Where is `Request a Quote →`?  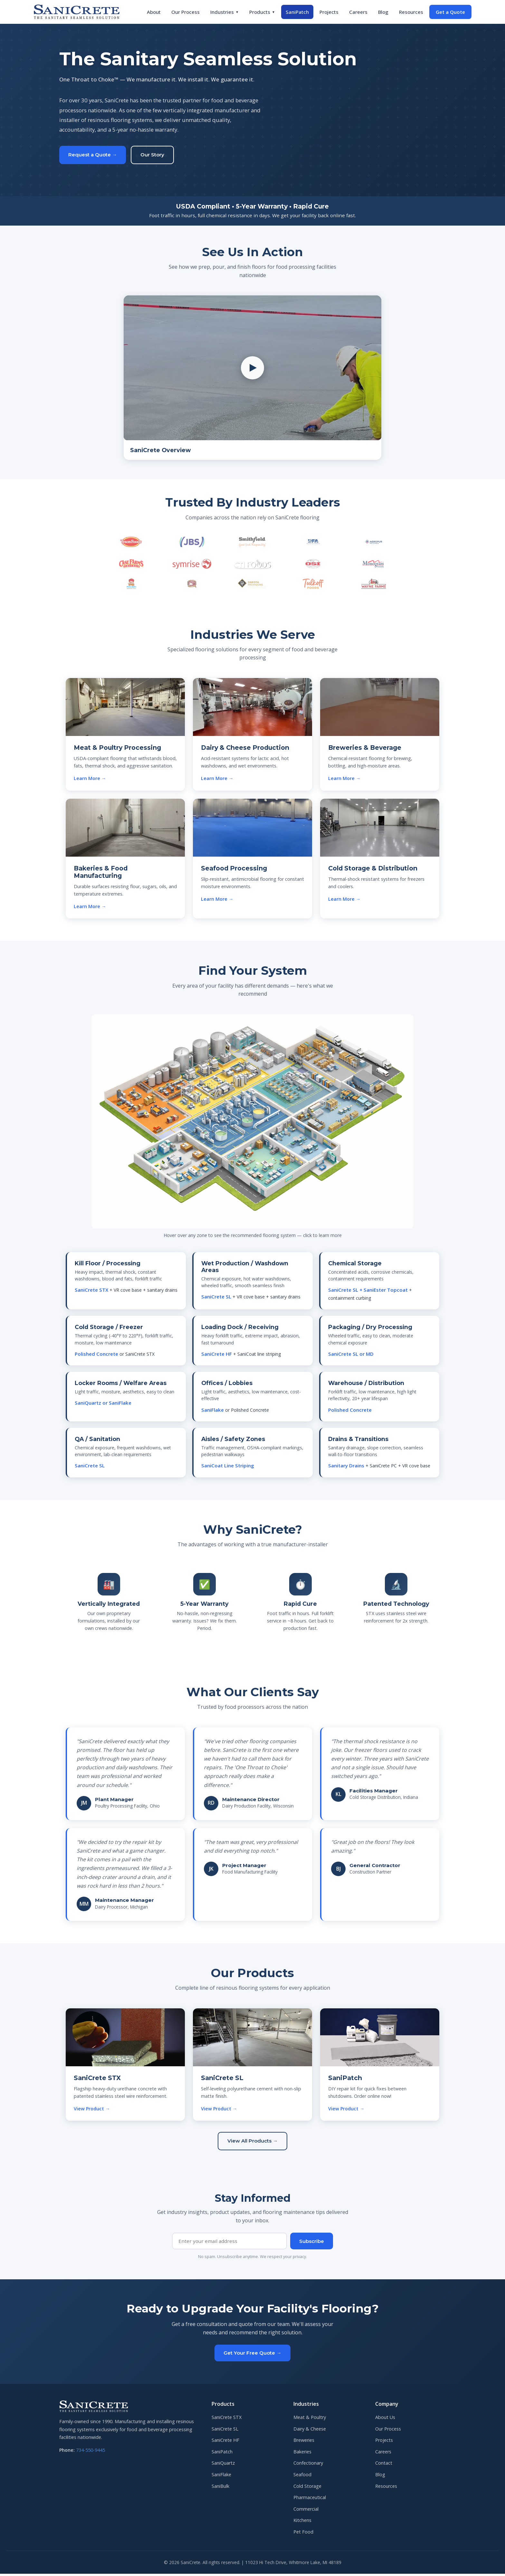 Request a Quote → is located at coordinates (92, 155).